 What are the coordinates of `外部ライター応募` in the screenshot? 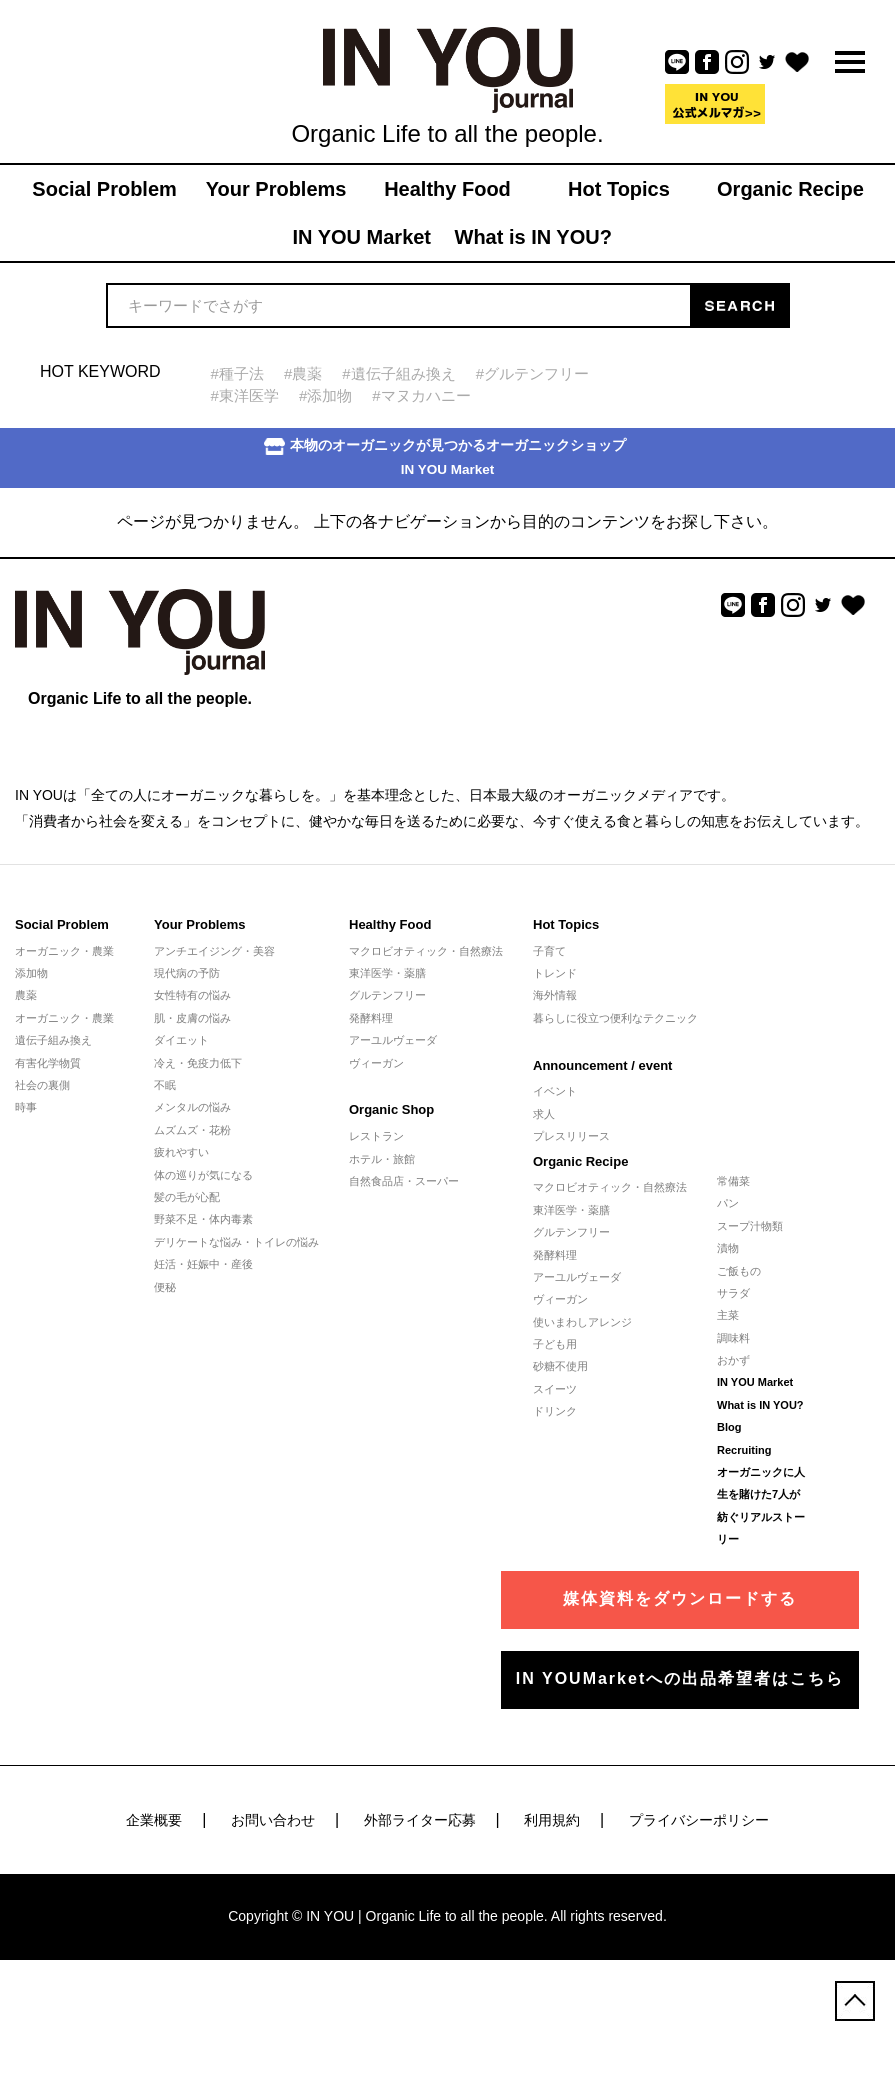 It's located at (420, 1820).